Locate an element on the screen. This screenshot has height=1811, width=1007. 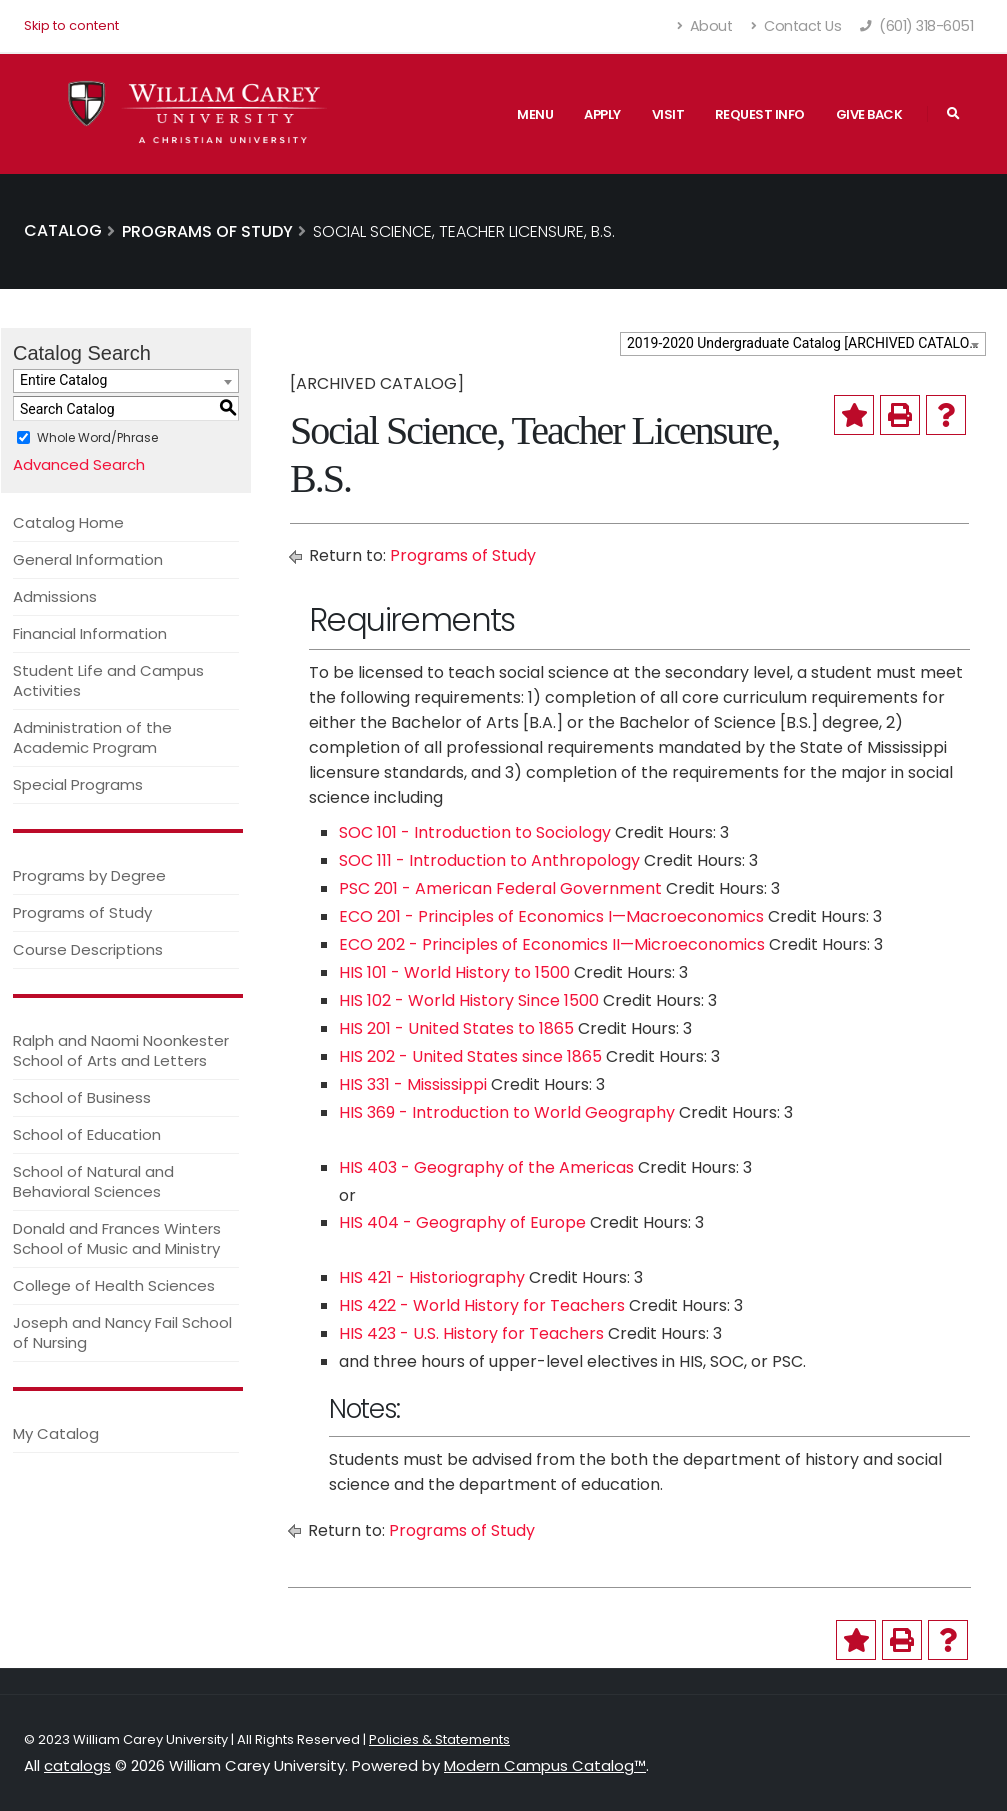
Visit is located at coordinates (668, 114).